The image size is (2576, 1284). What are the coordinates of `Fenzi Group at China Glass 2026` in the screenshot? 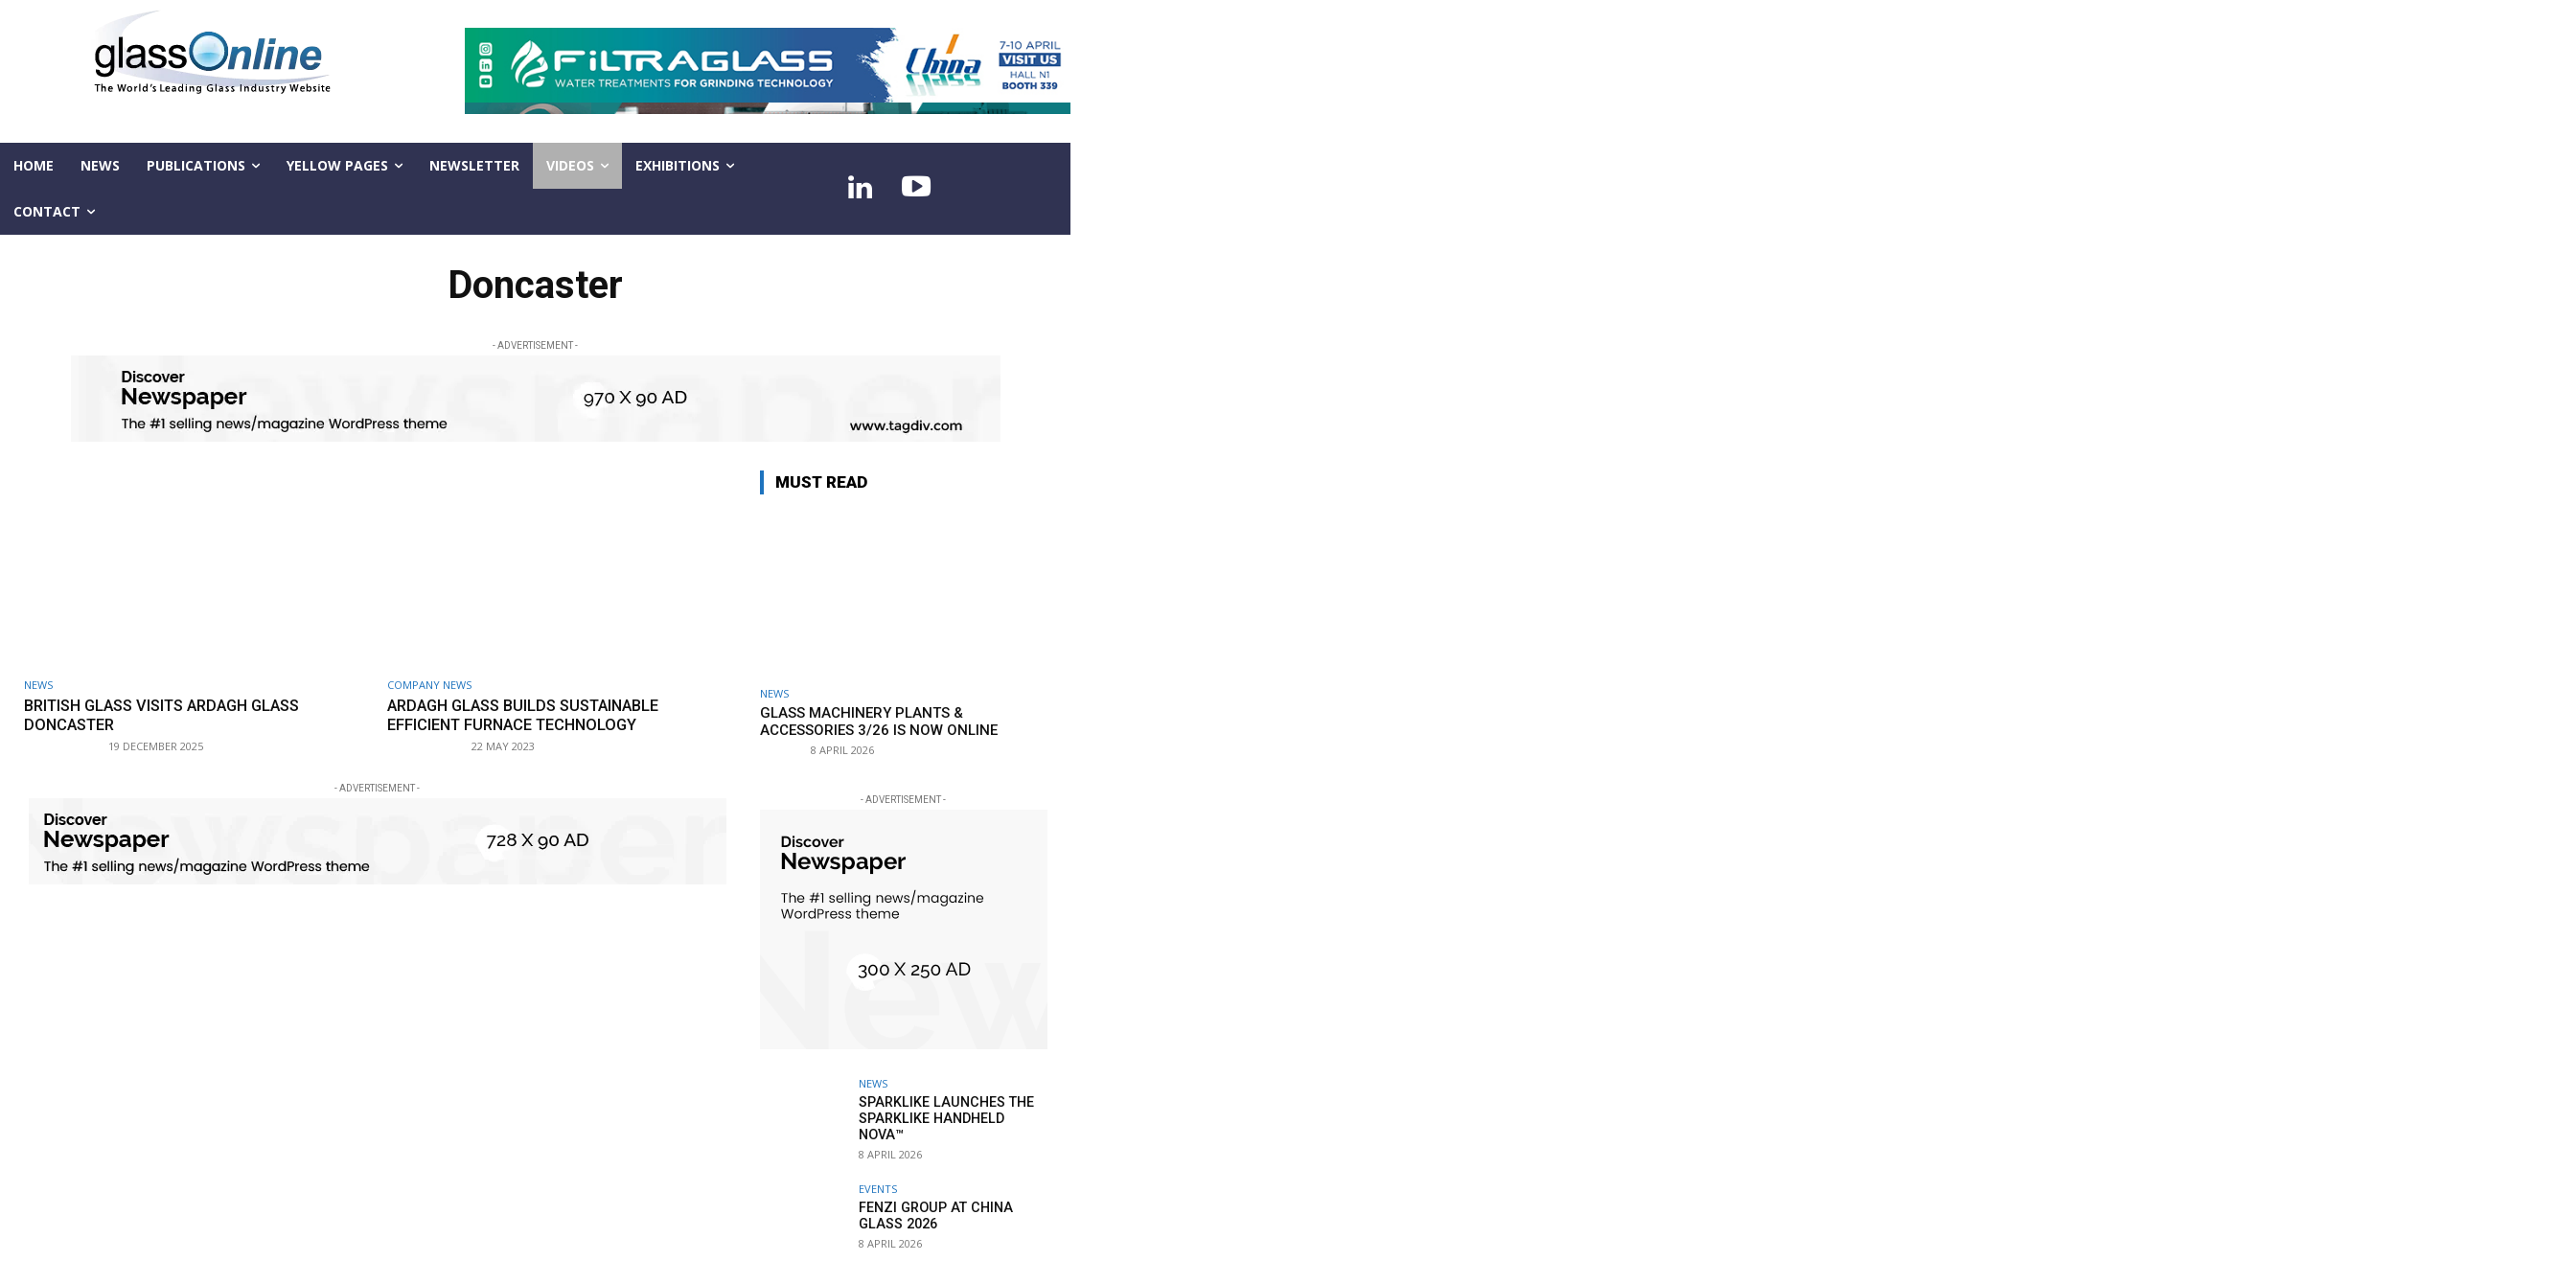 It's located at (932, 1215).